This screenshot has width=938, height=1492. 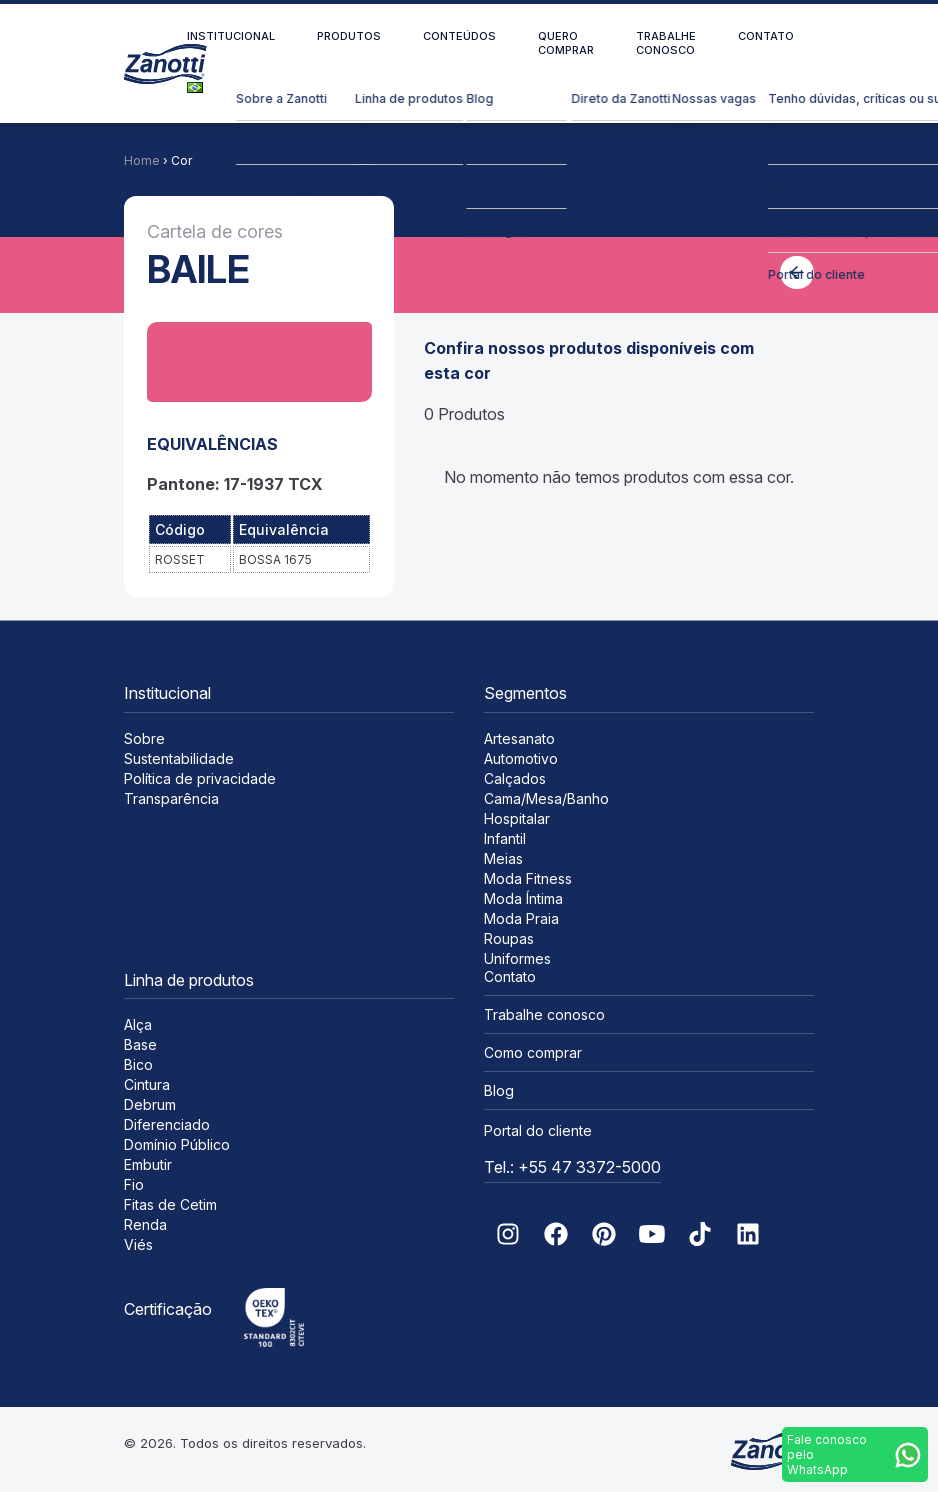 I want to click on Transparência, so click(x=171, y=798).